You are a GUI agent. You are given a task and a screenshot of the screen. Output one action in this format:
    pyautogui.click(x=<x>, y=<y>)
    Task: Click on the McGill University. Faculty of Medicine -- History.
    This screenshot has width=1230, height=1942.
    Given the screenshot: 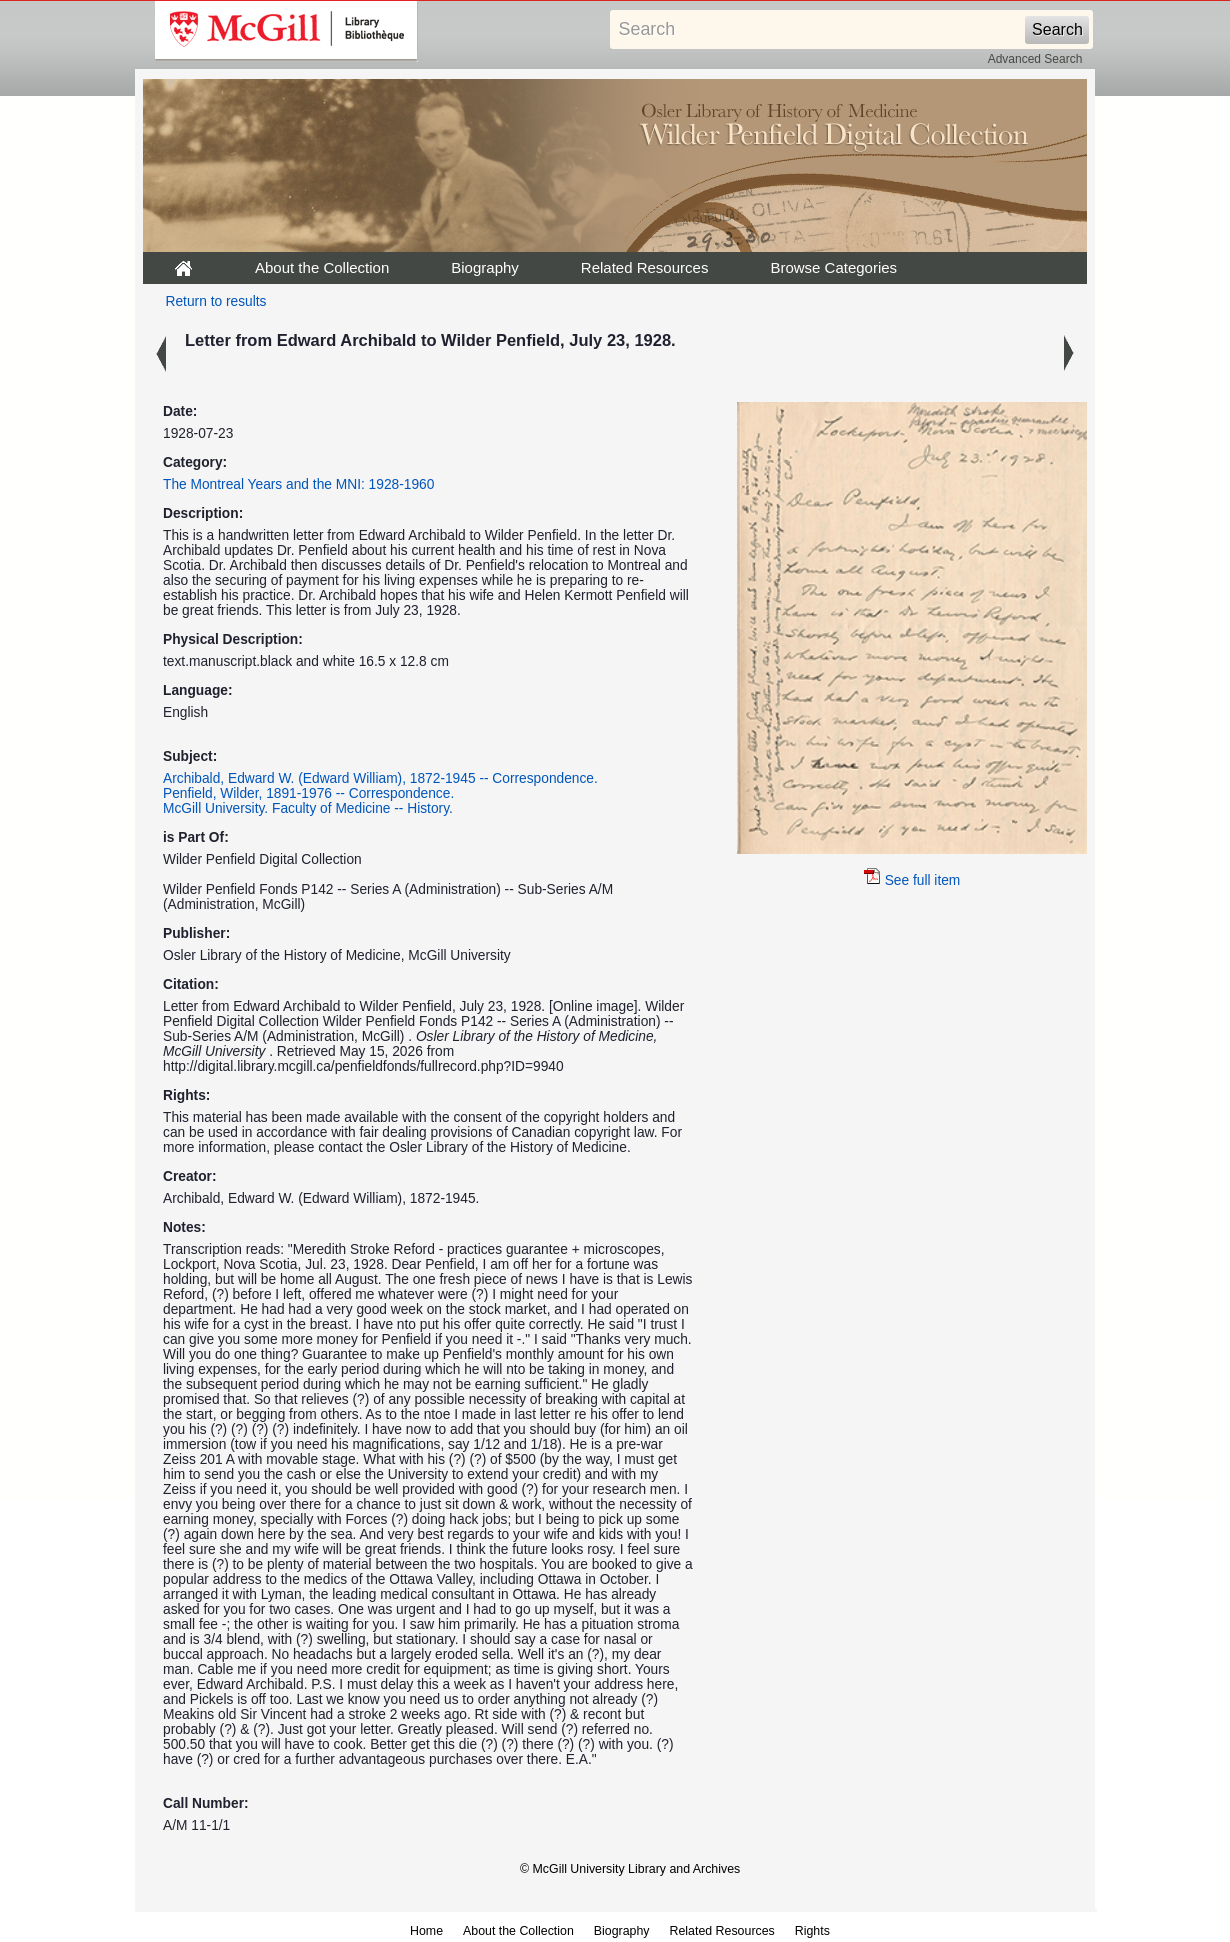 What is the action you would take?
    pyautogui.click(x=308, y=808)
    